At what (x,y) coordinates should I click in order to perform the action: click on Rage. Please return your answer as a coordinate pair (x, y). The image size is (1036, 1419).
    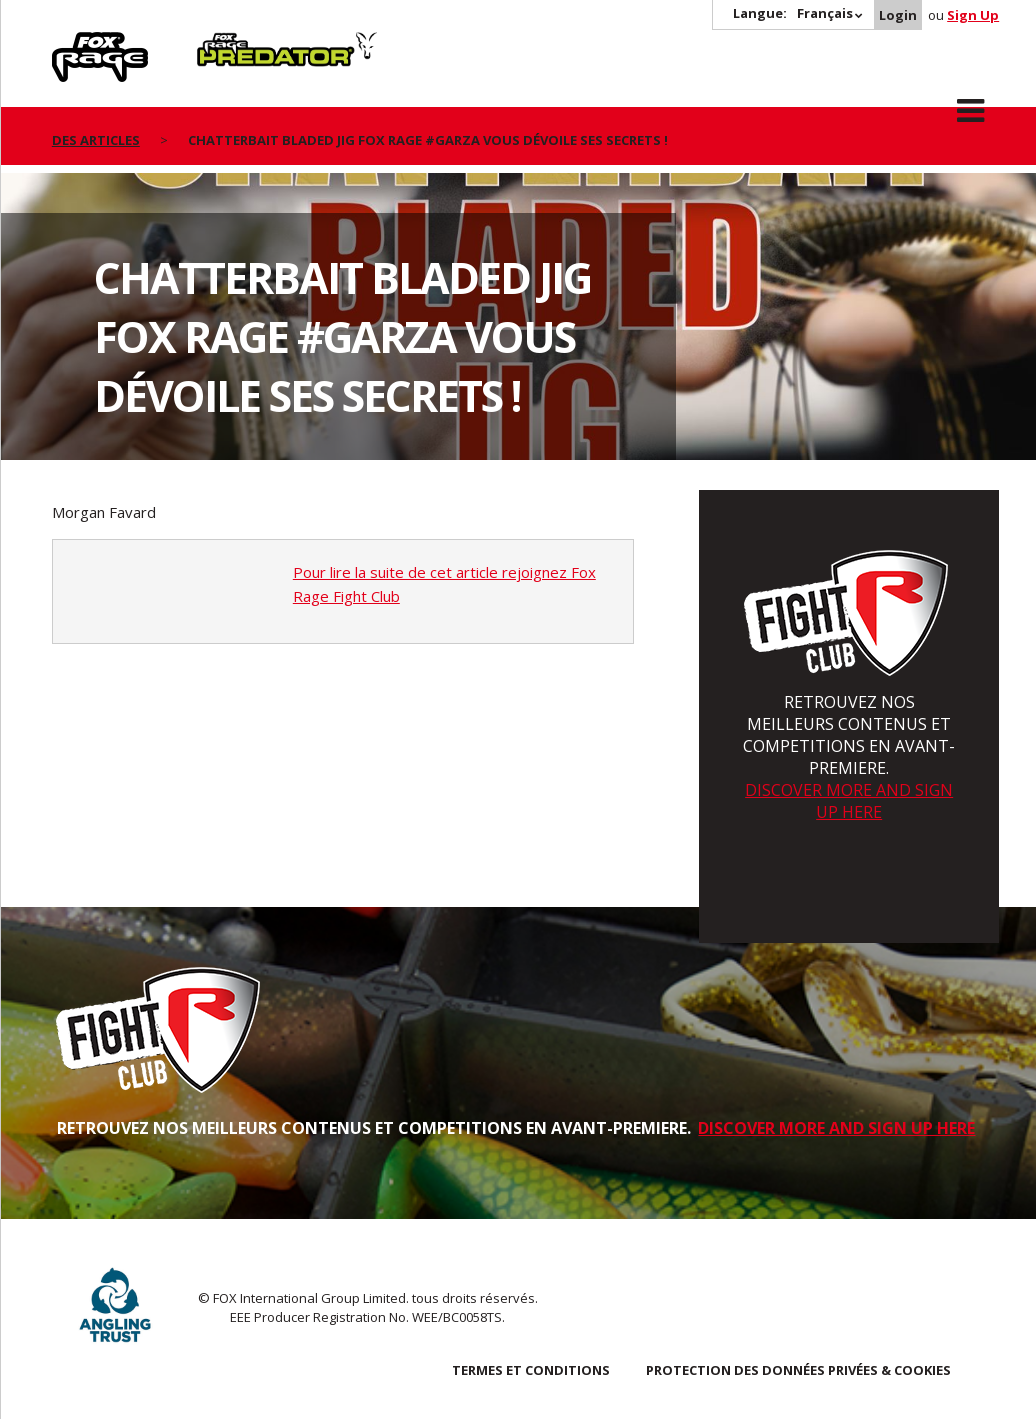
    Looking at the image, I should click on (71, 43).